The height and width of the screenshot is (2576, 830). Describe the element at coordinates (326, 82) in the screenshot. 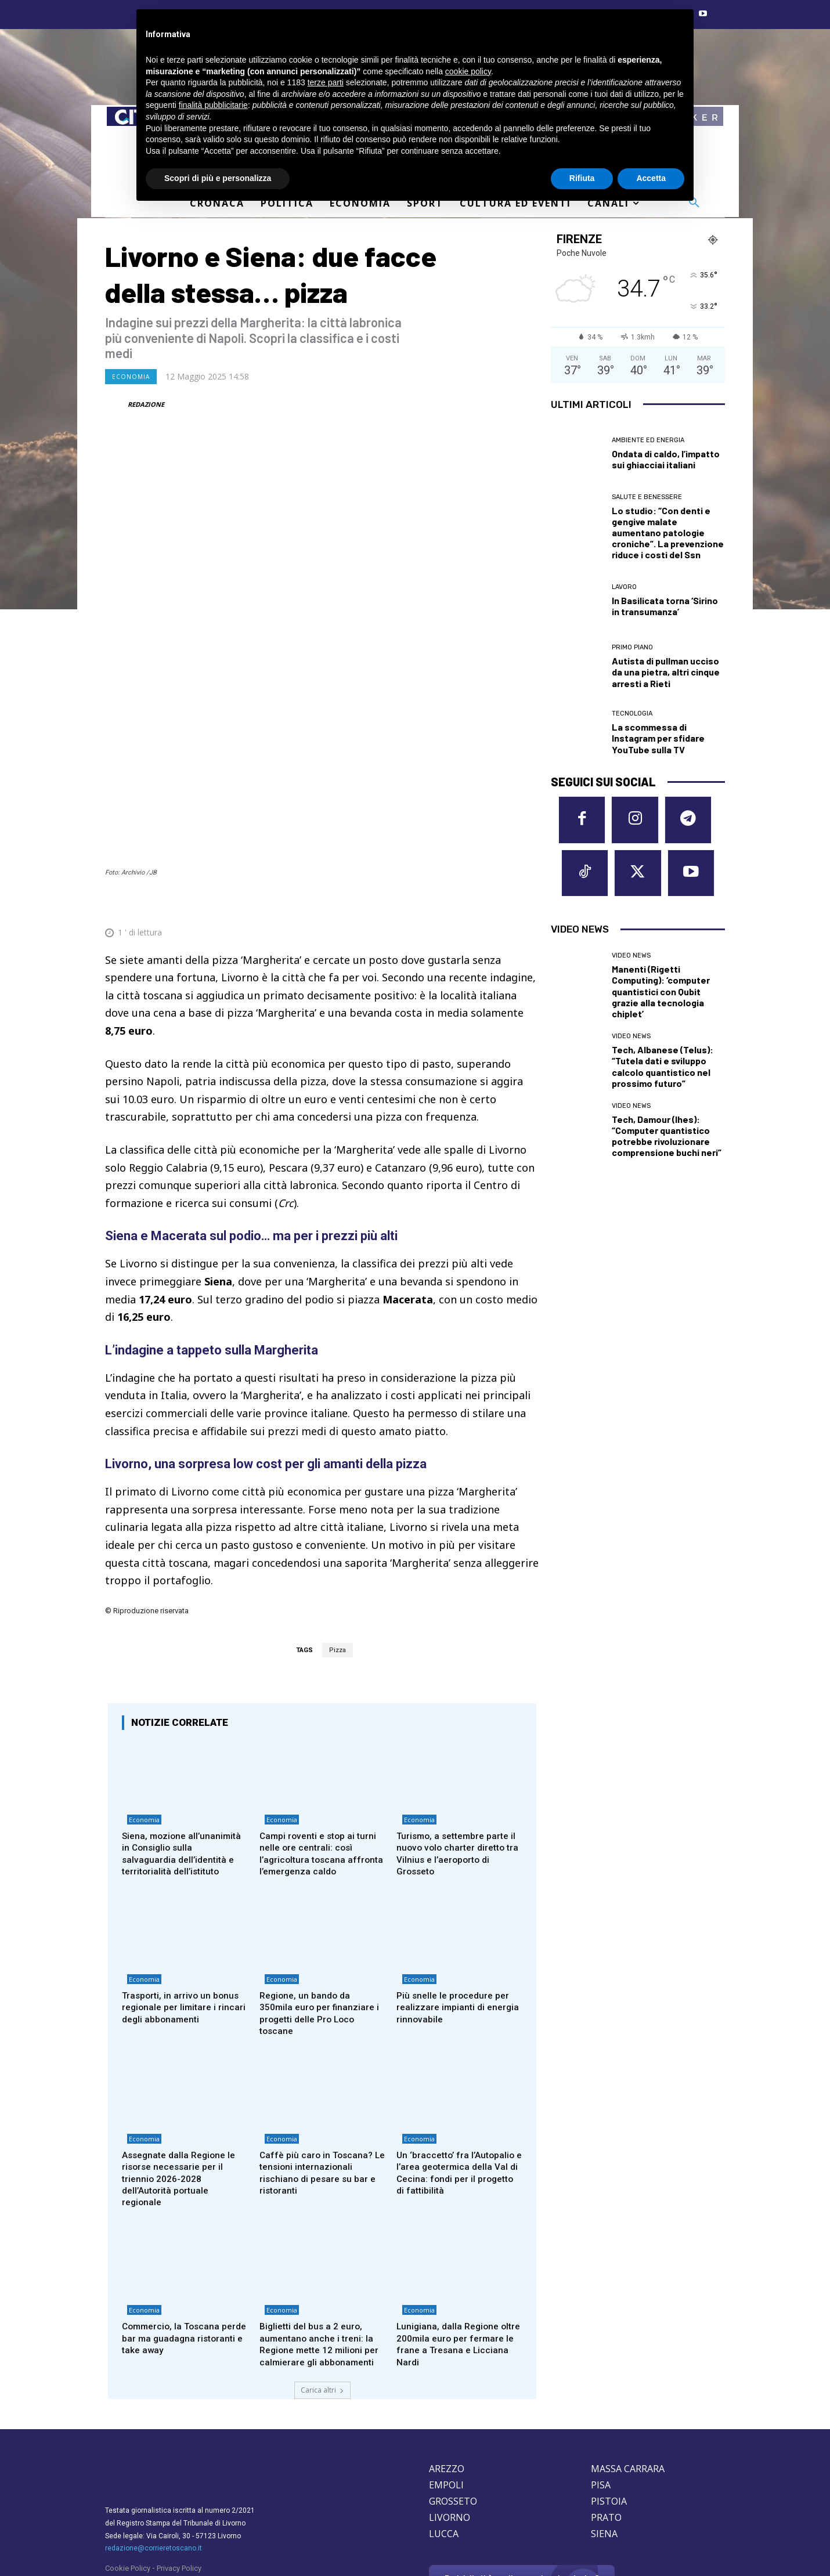

I see `terze parti` at that location.